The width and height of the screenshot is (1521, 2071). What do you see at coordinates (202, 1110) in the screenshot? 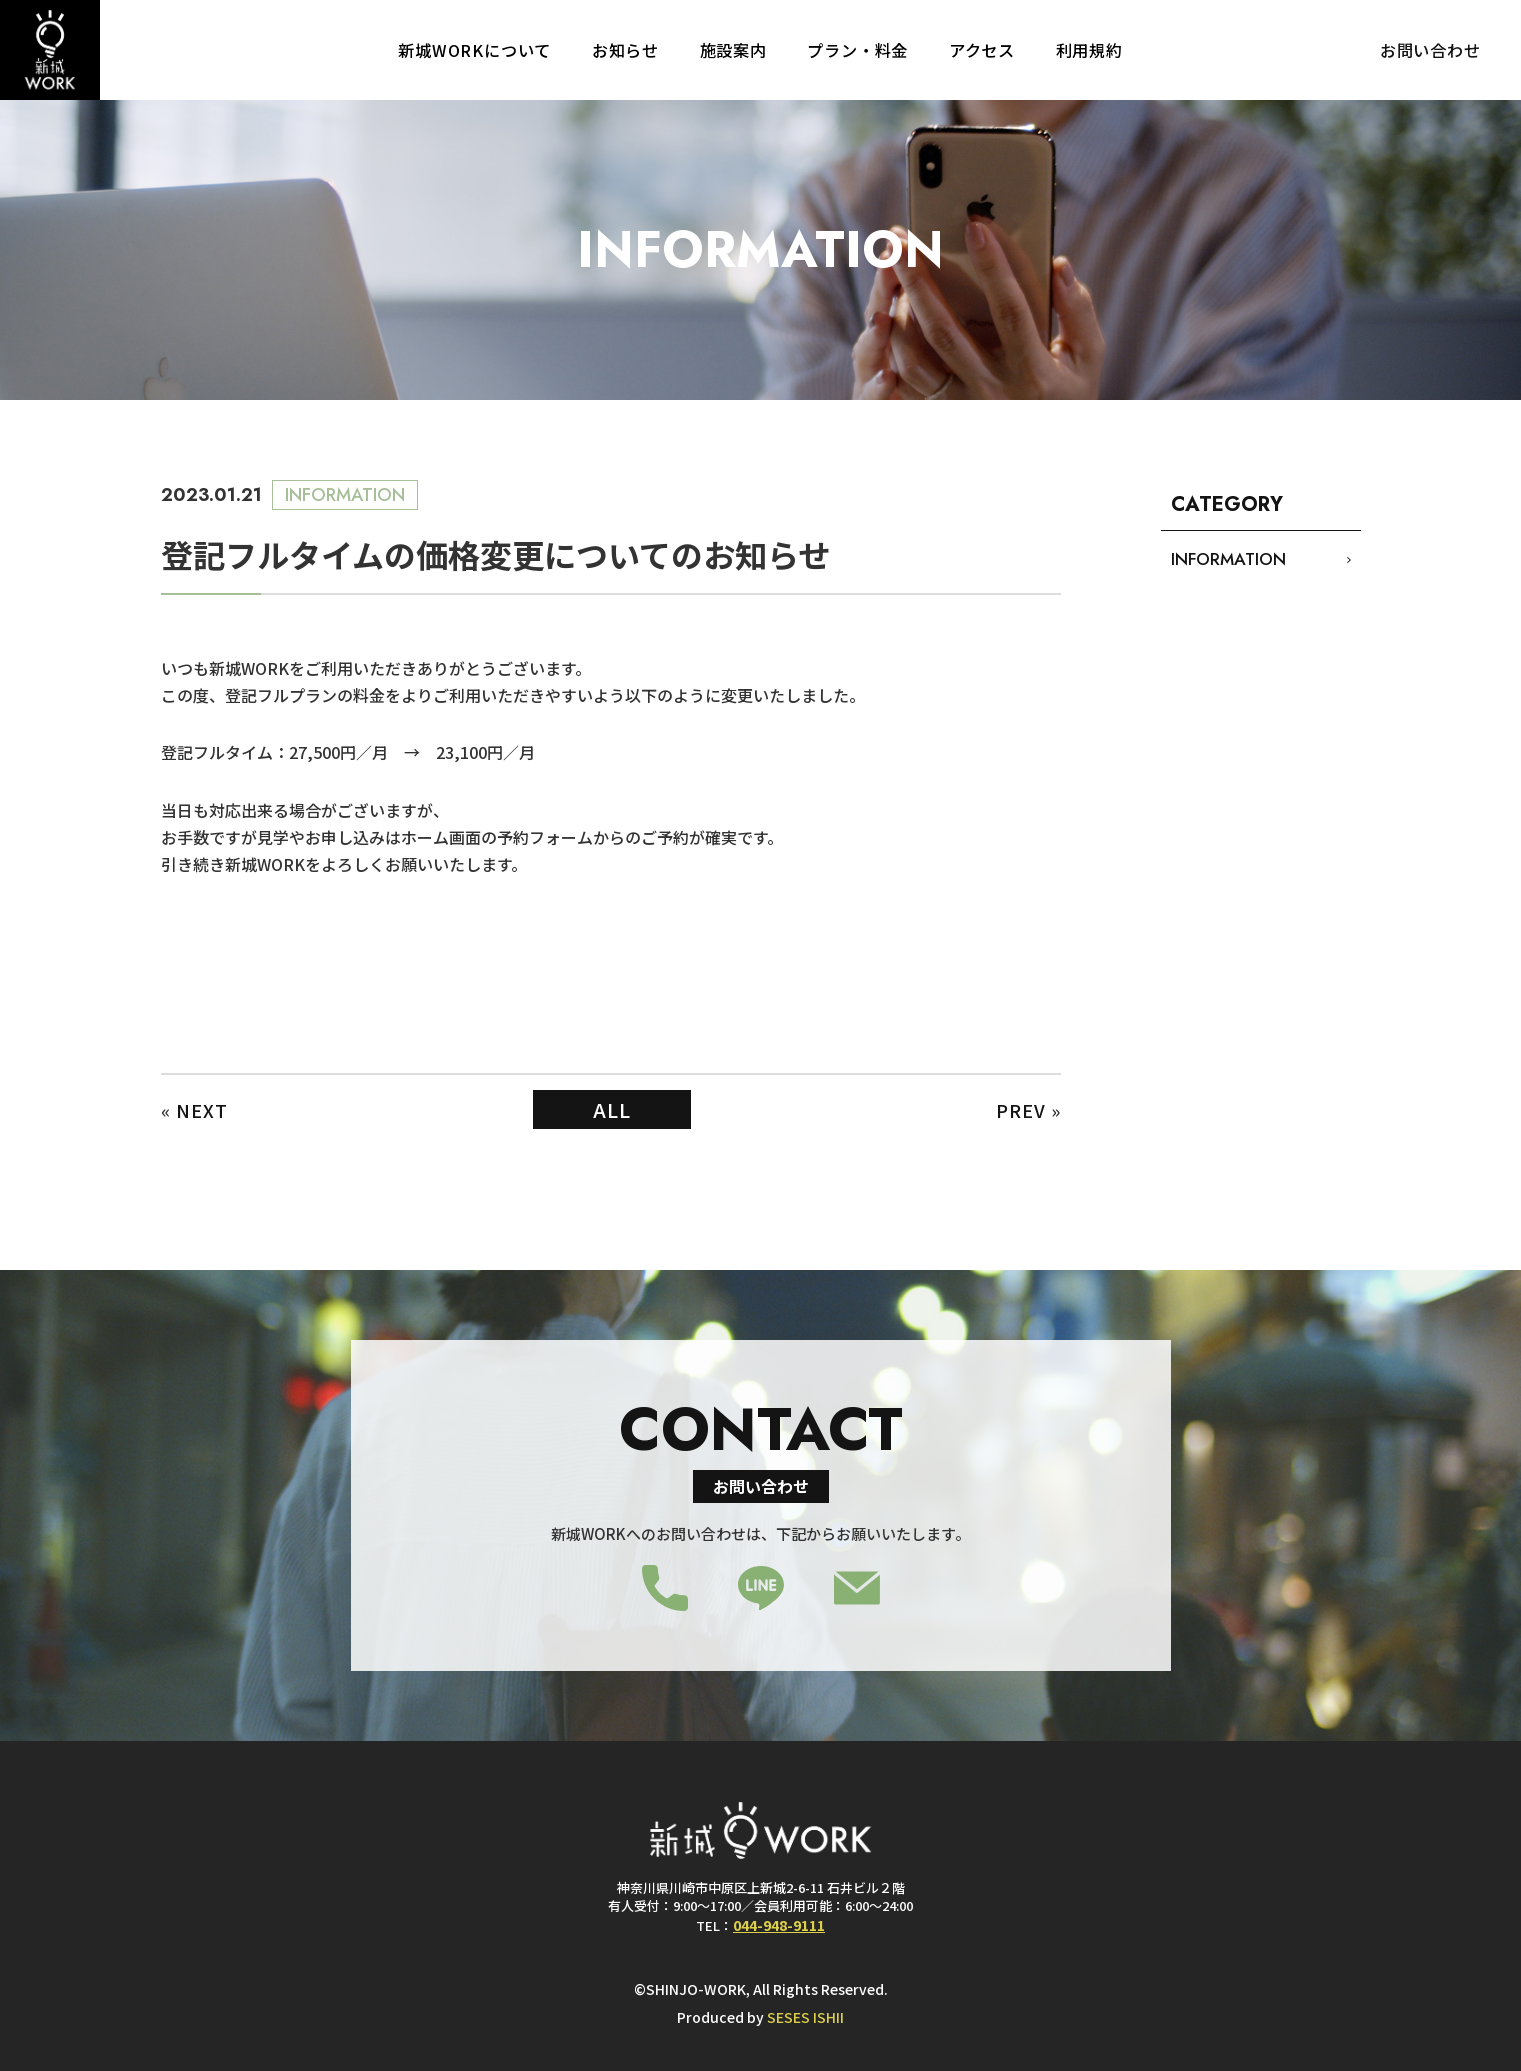
I see `NEXT` at bounding box center [202, 1110].